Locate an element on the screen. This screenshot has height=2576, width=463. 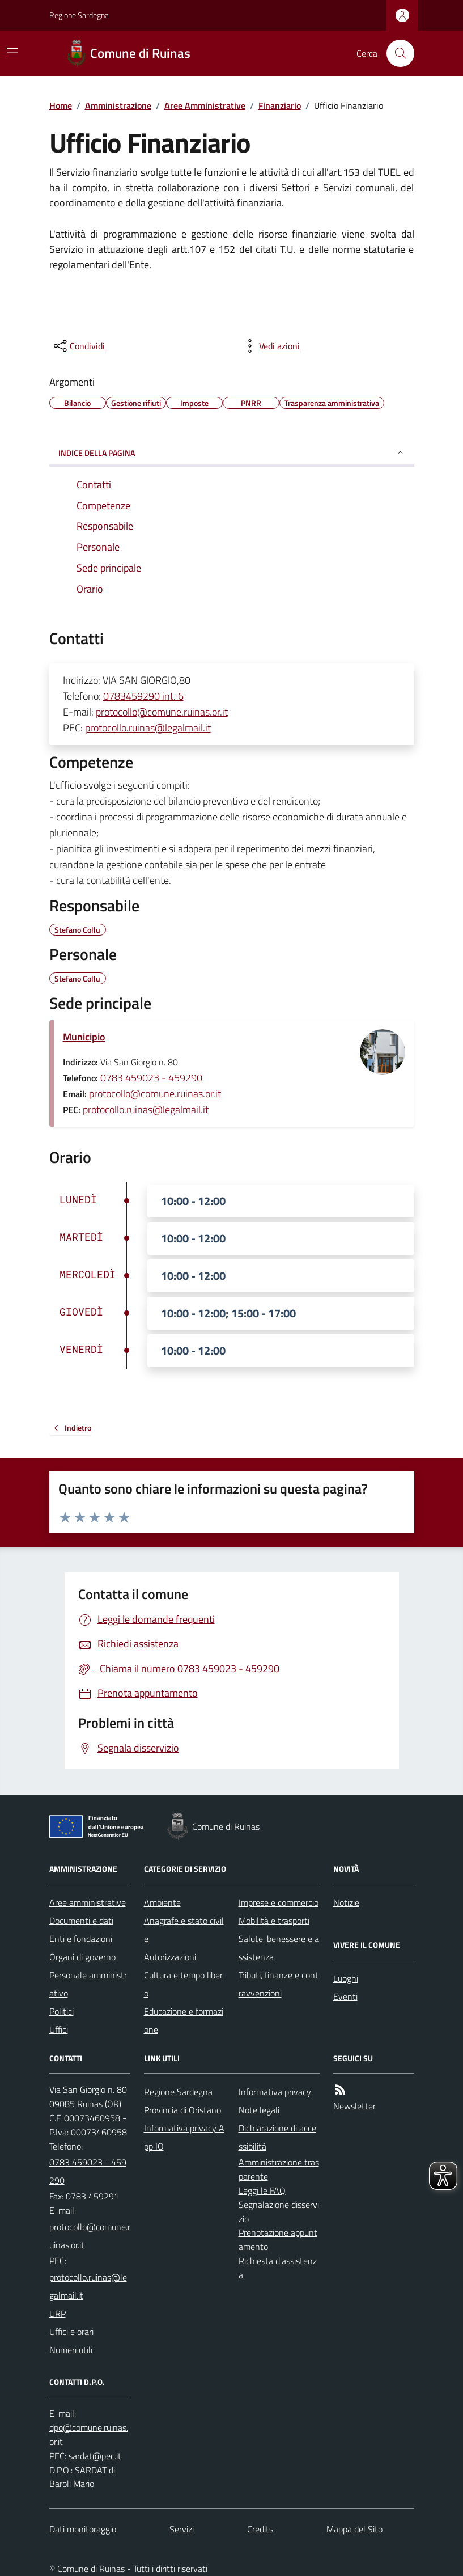
Municipio is located at coordinates (84, 1036).